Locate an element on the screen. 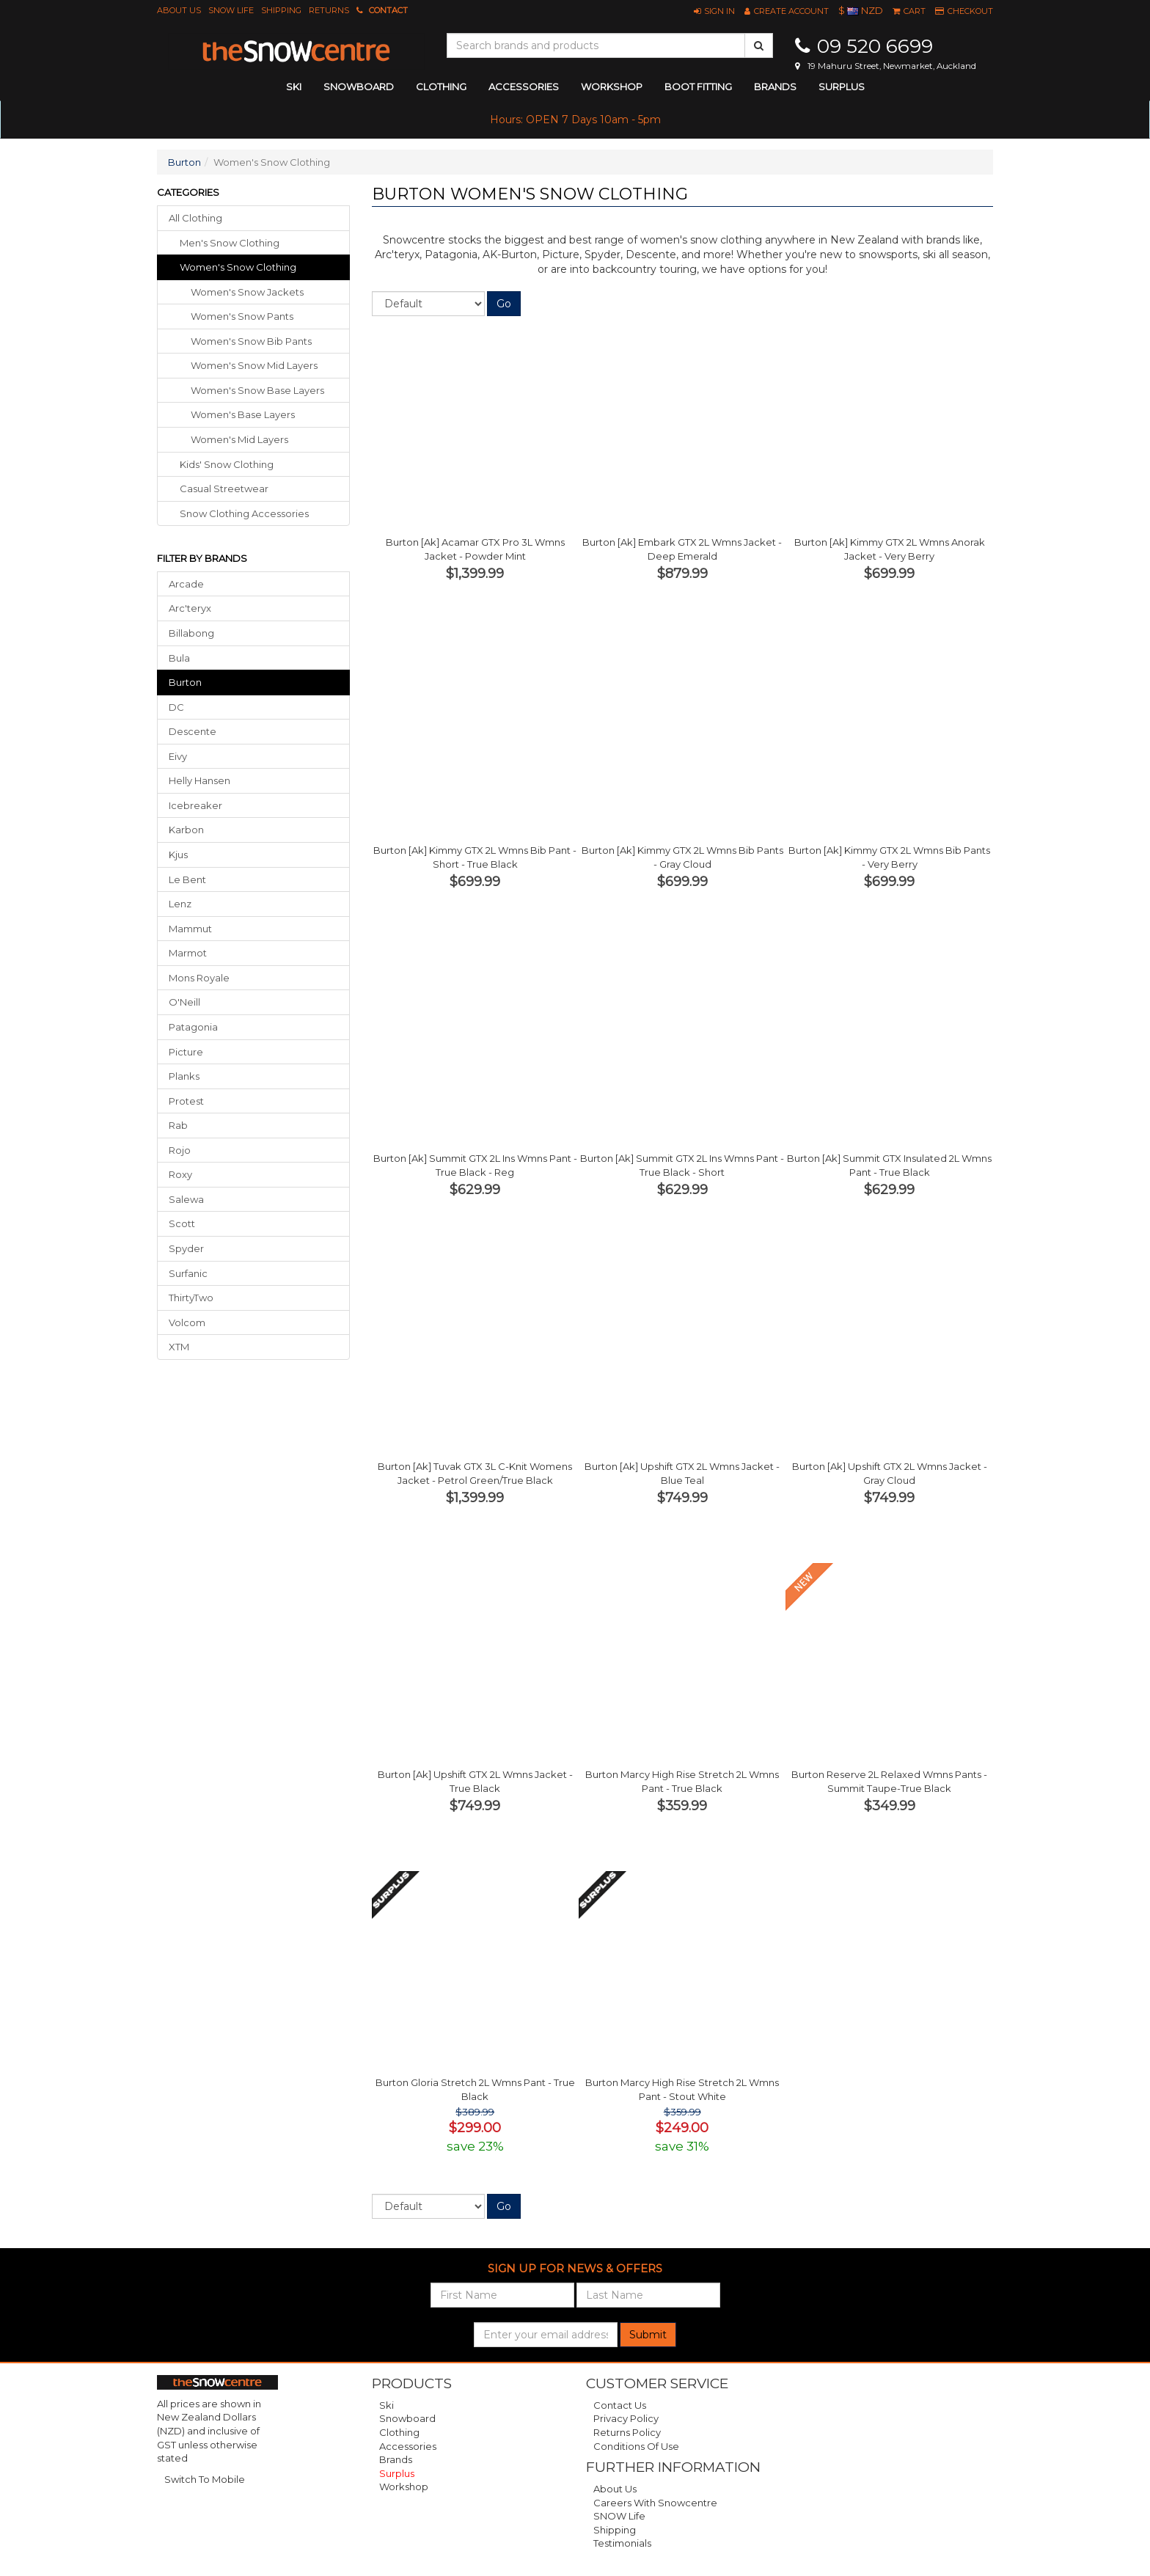 This screenshot has height=2576, width=1150. men's snow clothing is located at coordinates (229, 243).